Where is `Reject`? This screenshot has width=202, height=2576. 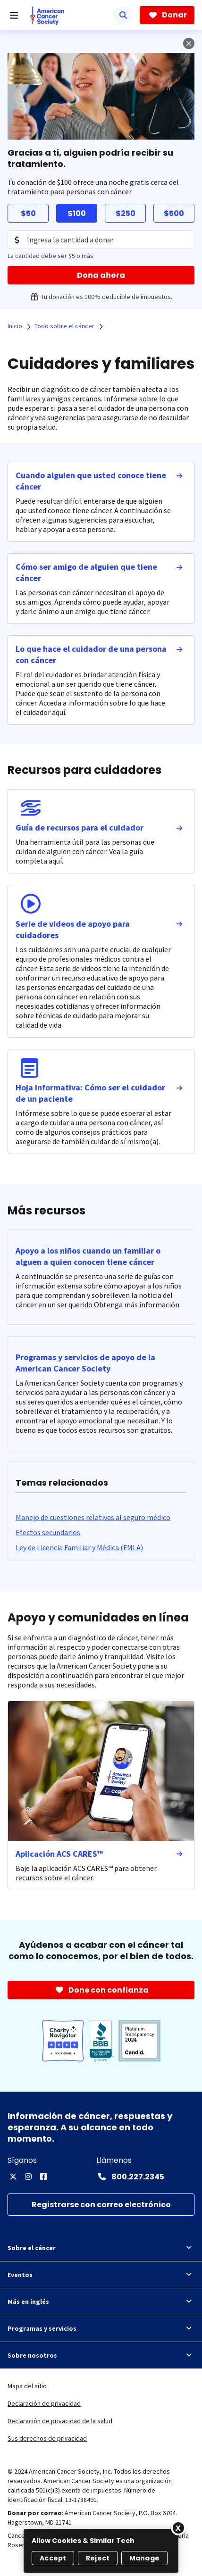
Reject is located at coordinates (97, 2558).